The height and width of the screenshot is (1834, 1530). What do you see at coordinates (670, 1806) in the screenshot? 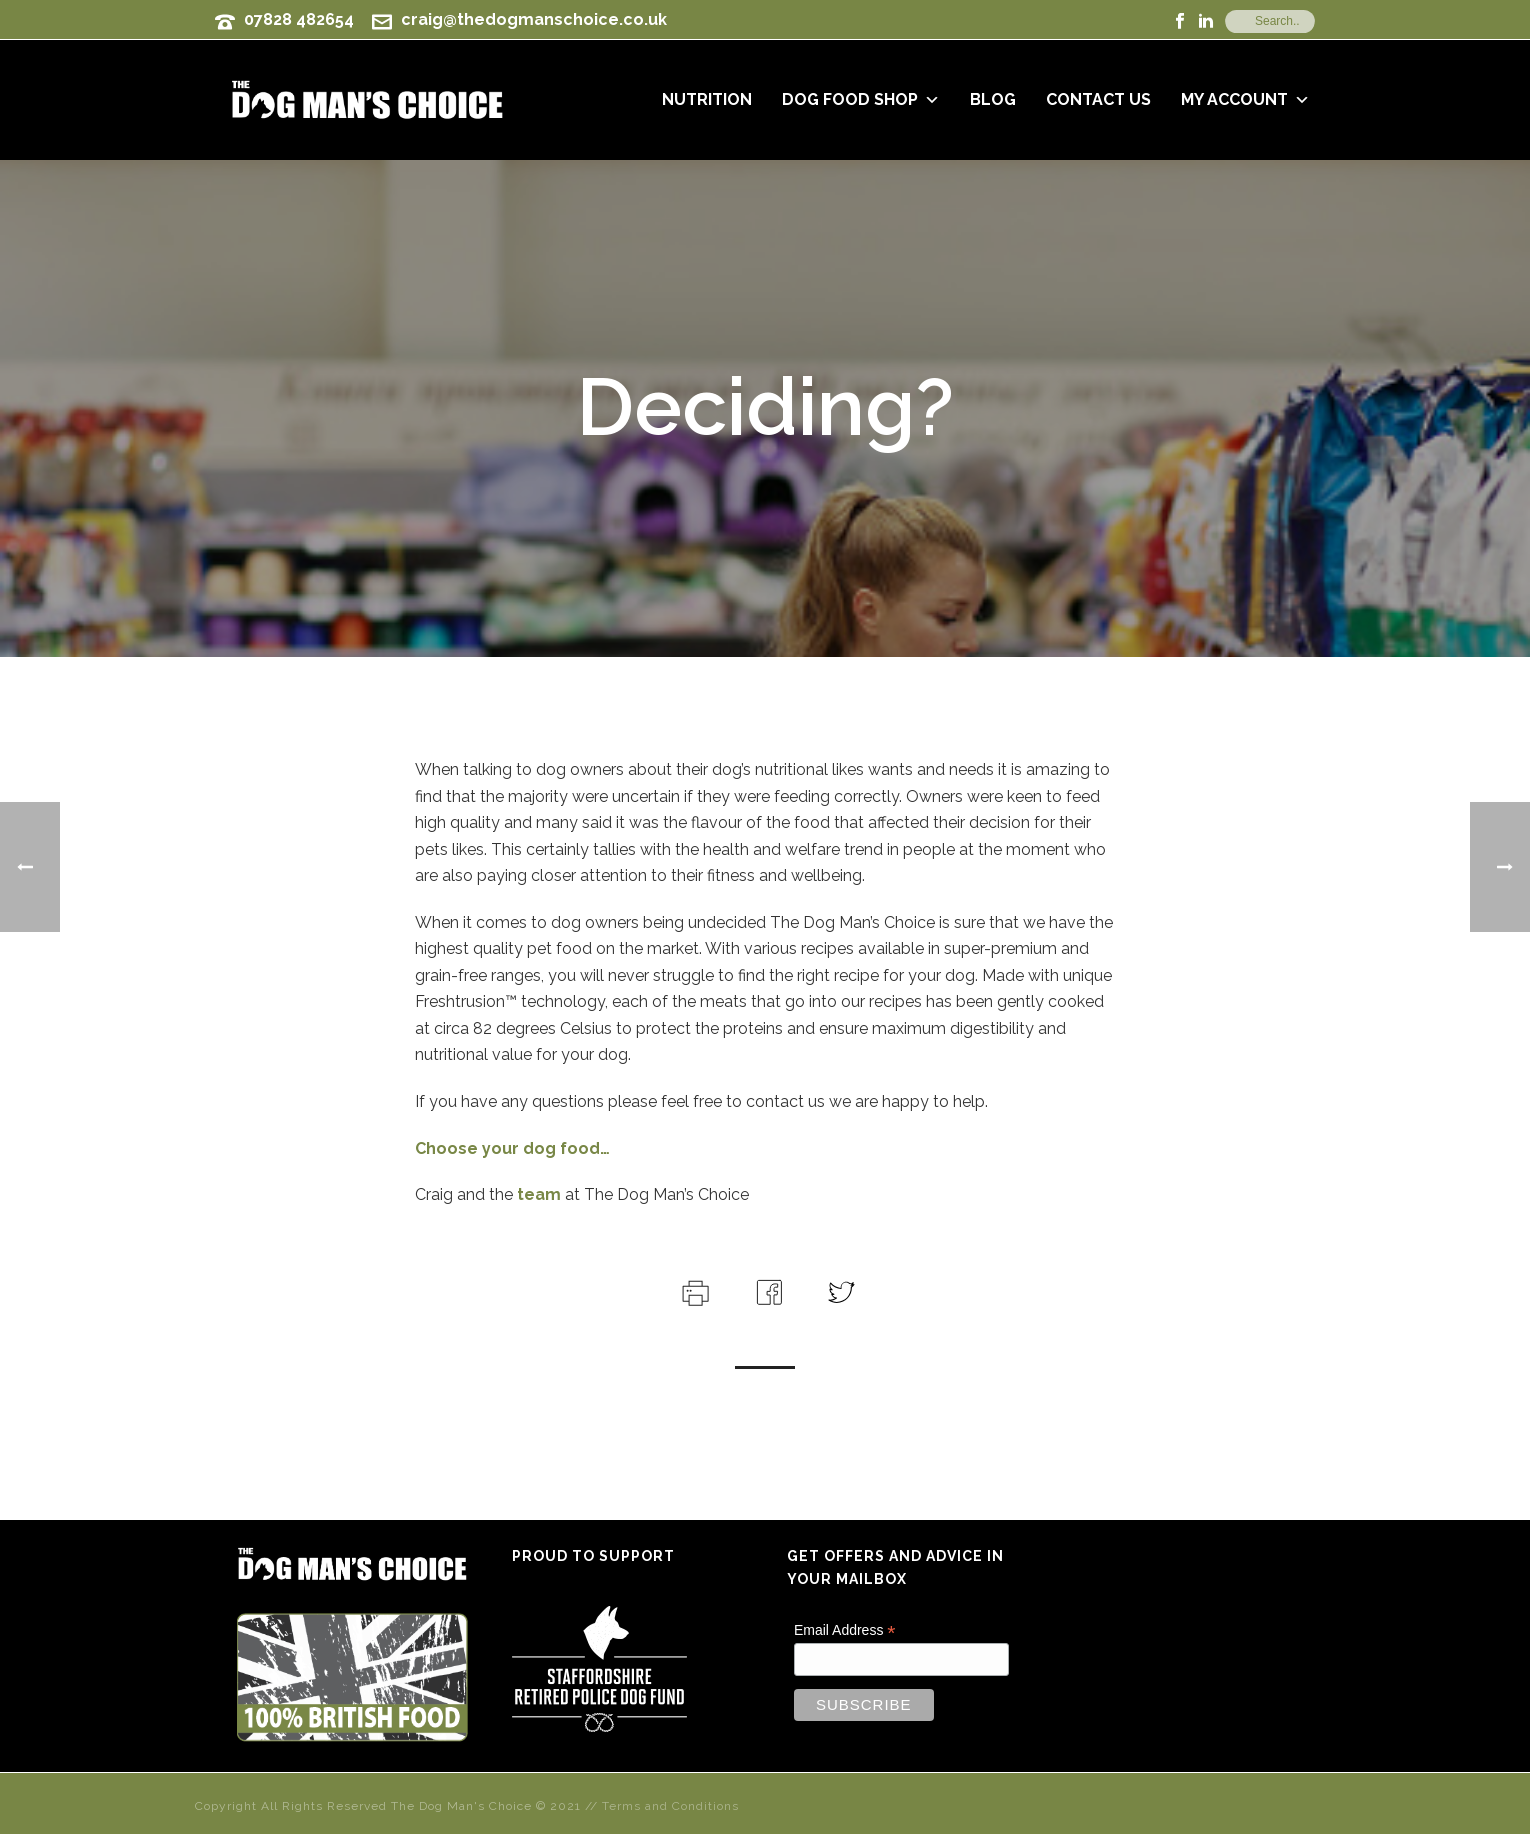
I see `Terms and Conditions` at bounding box center [670, 1806].